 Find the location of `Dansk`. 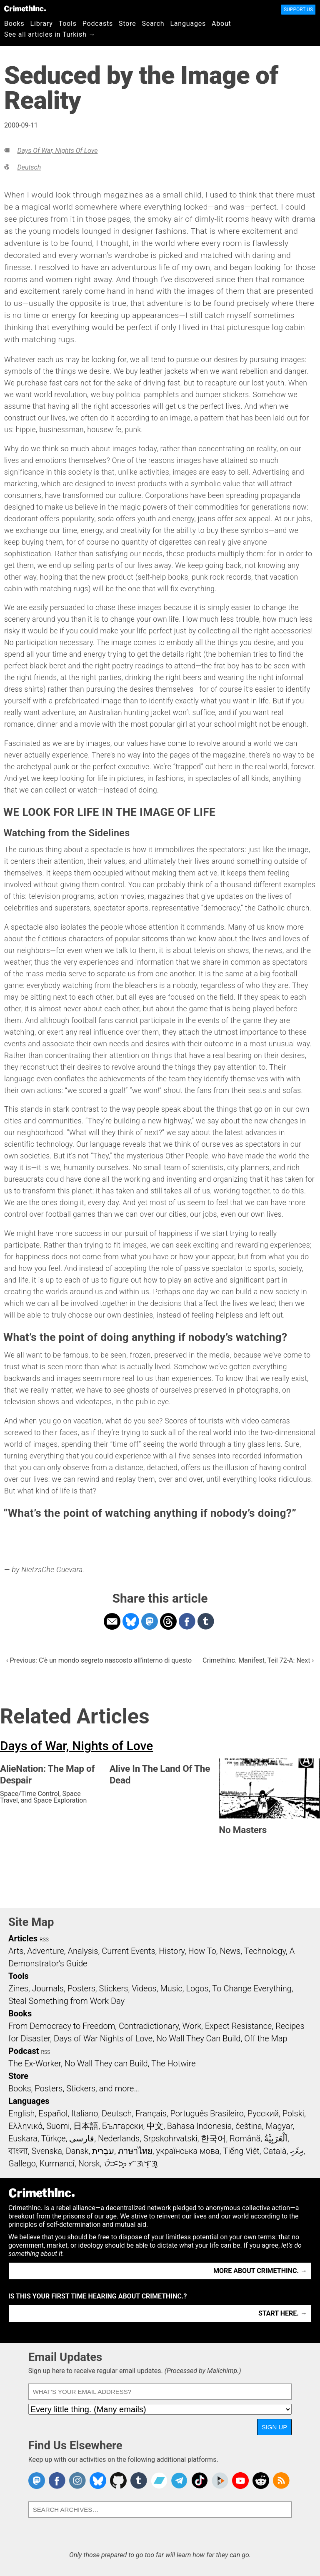

Dansk is located at coordinates (77, 2151).